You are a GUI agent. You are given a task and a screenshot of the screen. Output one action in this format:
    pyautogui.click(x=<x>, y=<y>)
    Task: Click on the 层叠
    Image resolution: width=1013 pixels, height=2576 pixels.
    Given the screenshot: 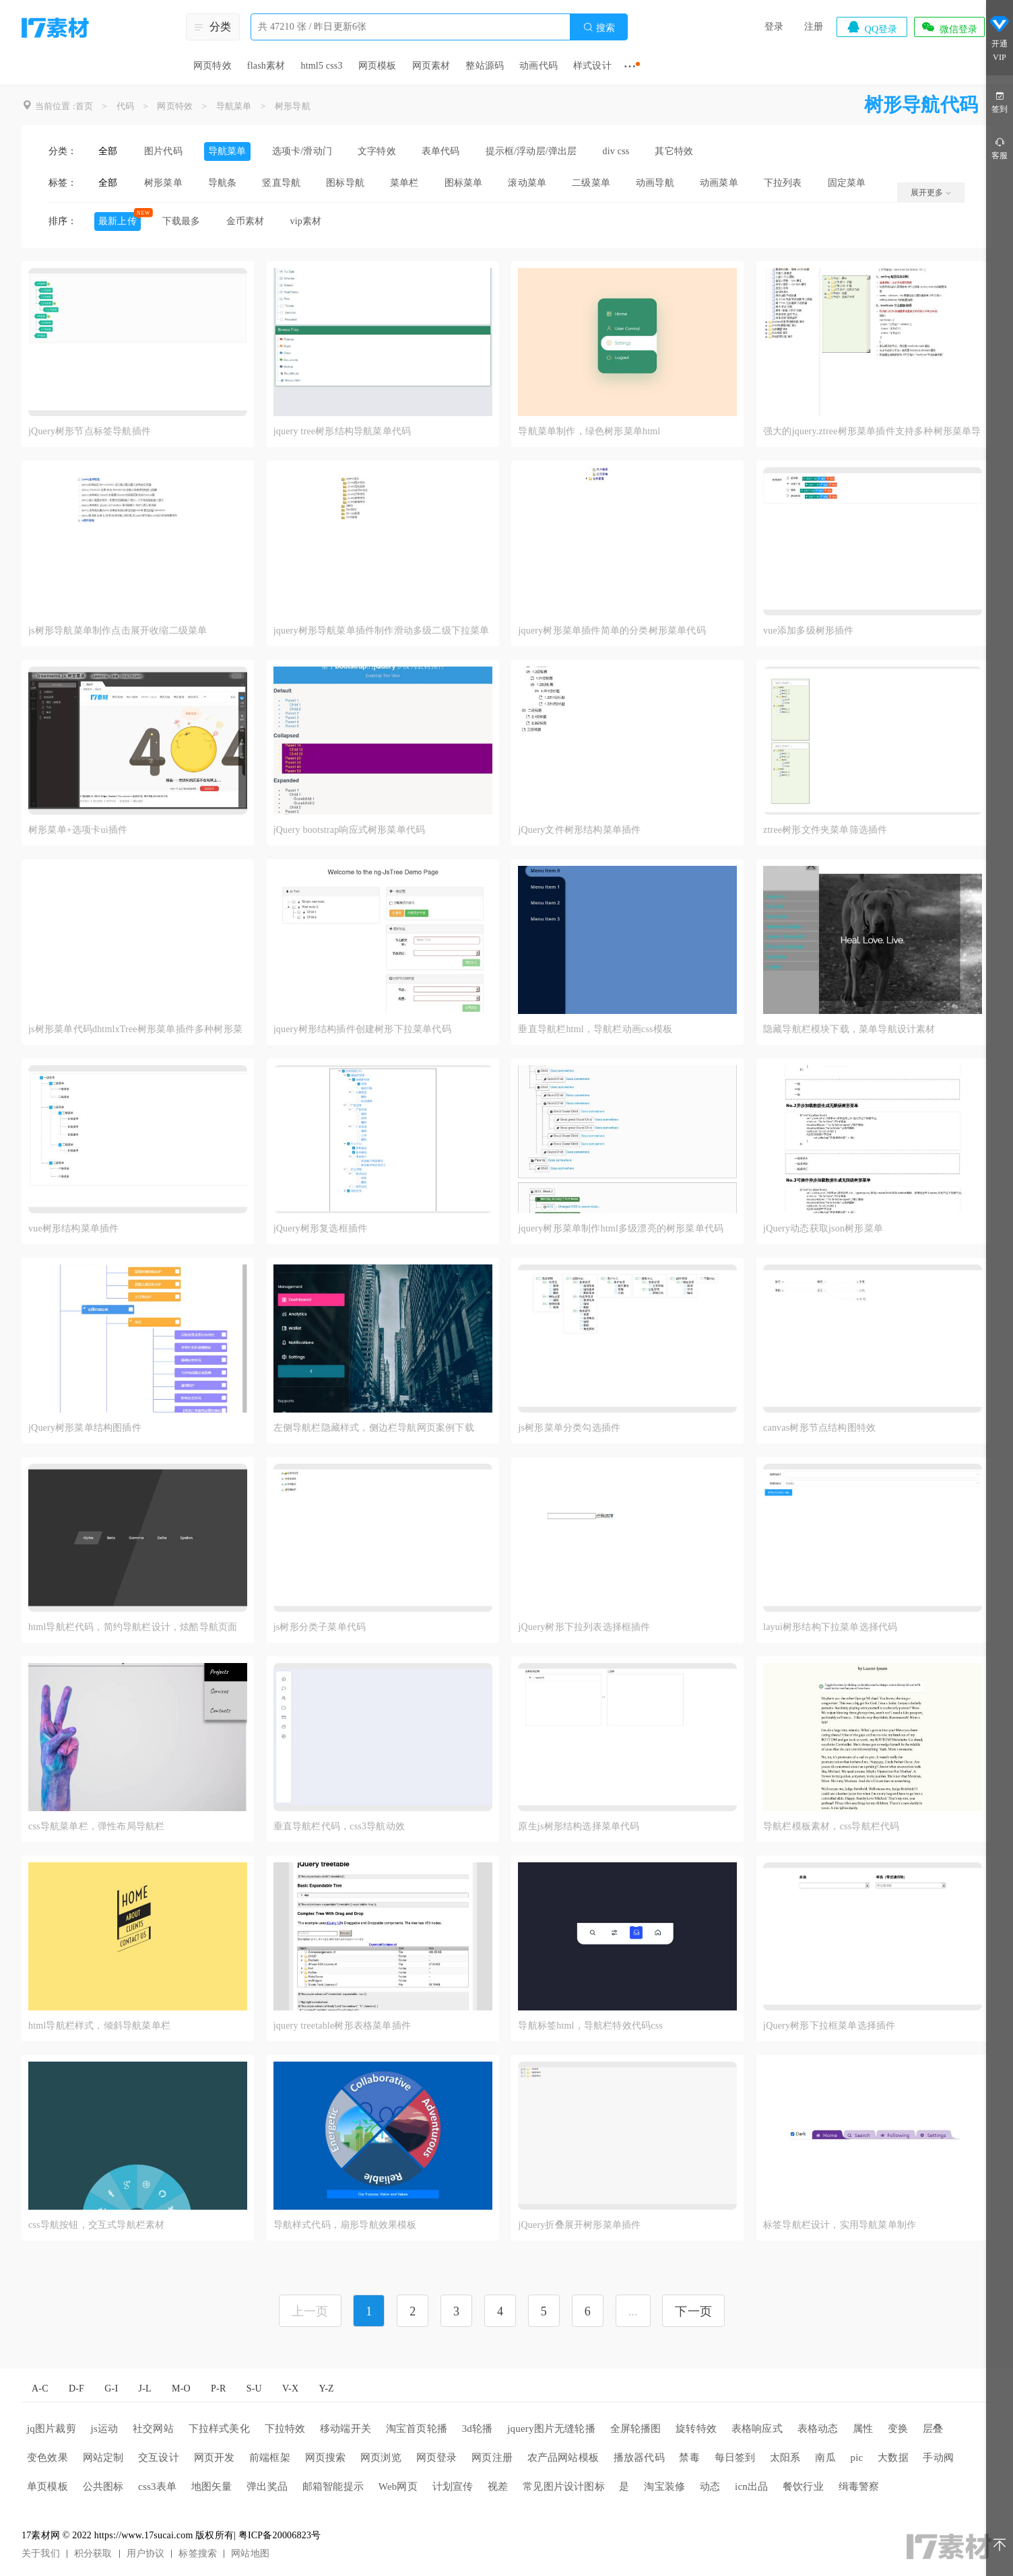 What is the action you would take?
    pyautogui.click(x=933, y=2428)
    